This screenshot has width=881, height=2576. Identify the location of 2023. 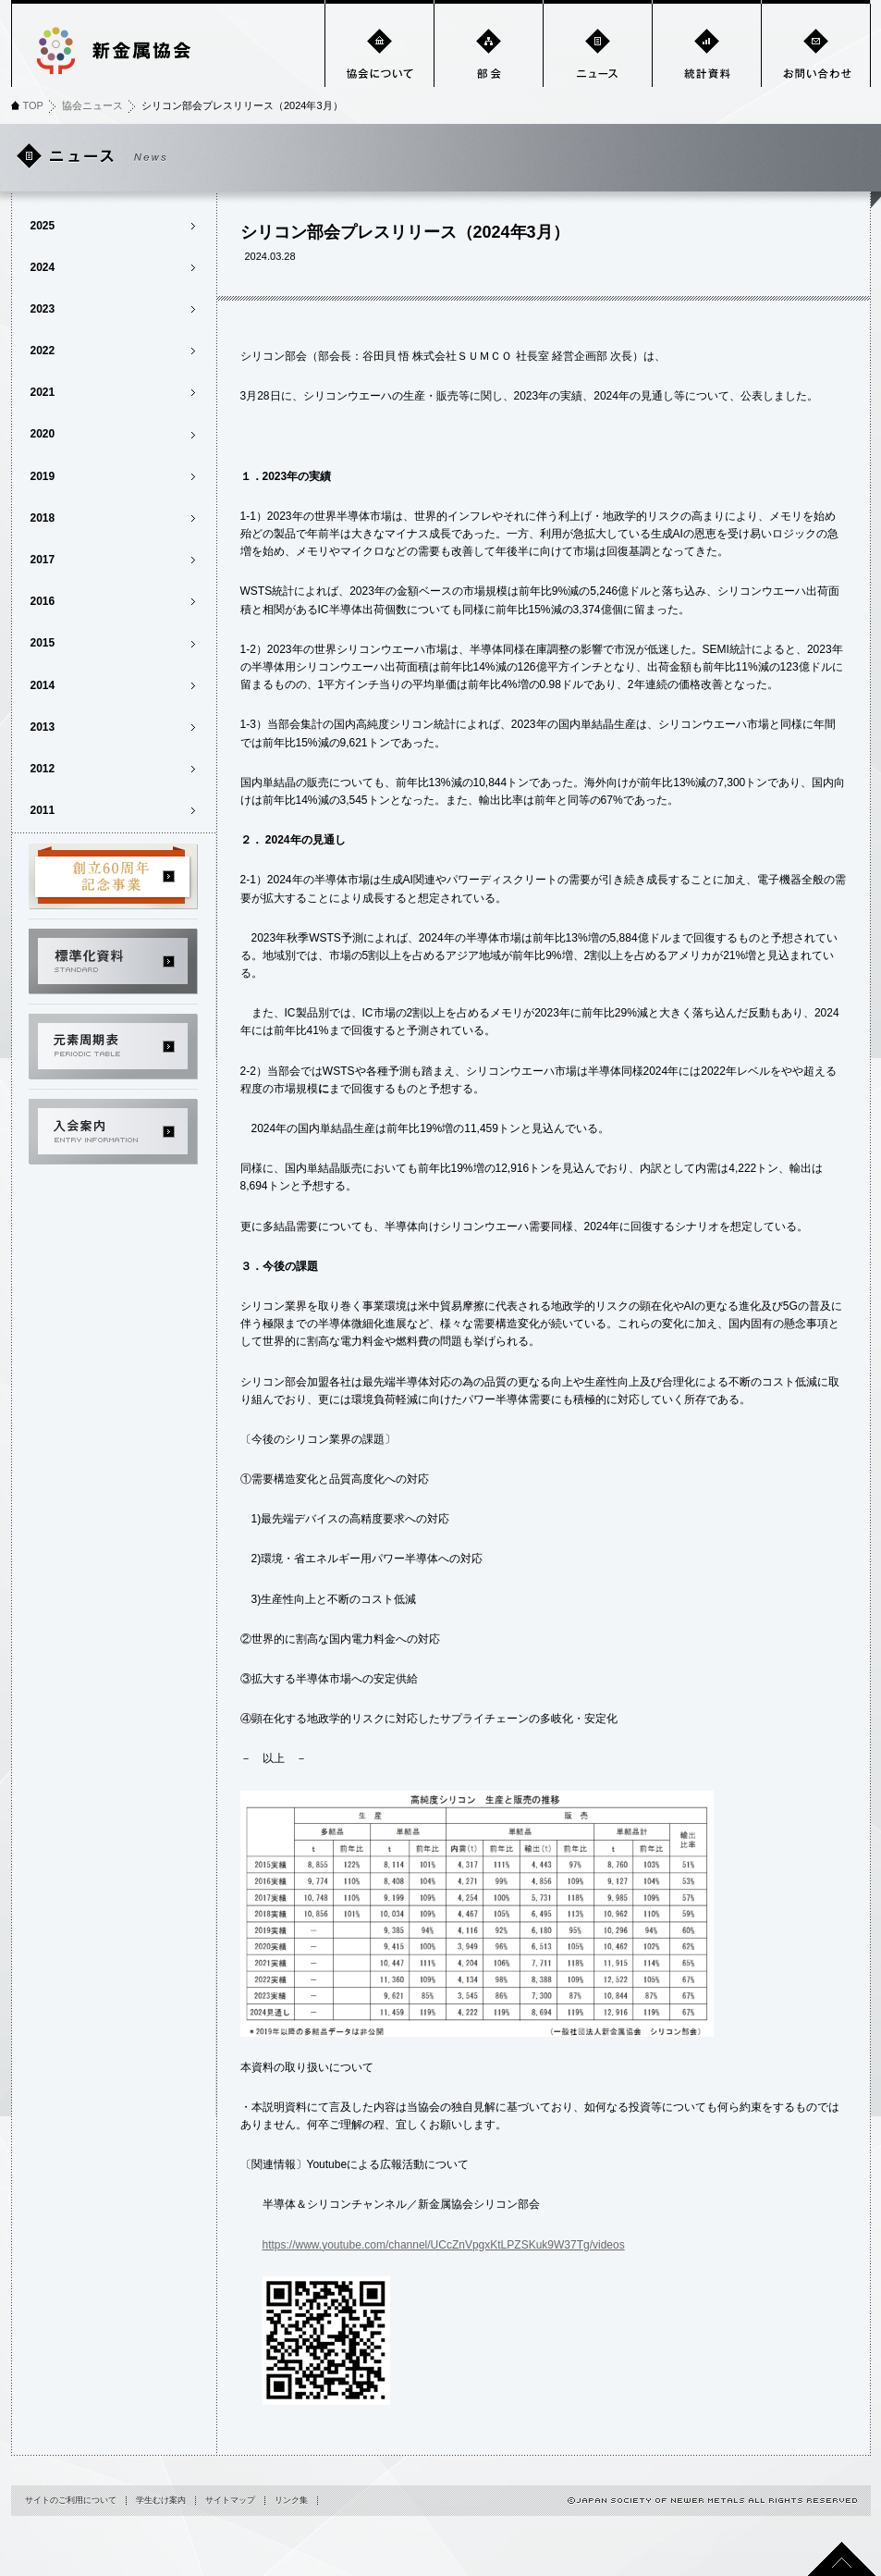
(43, 308).